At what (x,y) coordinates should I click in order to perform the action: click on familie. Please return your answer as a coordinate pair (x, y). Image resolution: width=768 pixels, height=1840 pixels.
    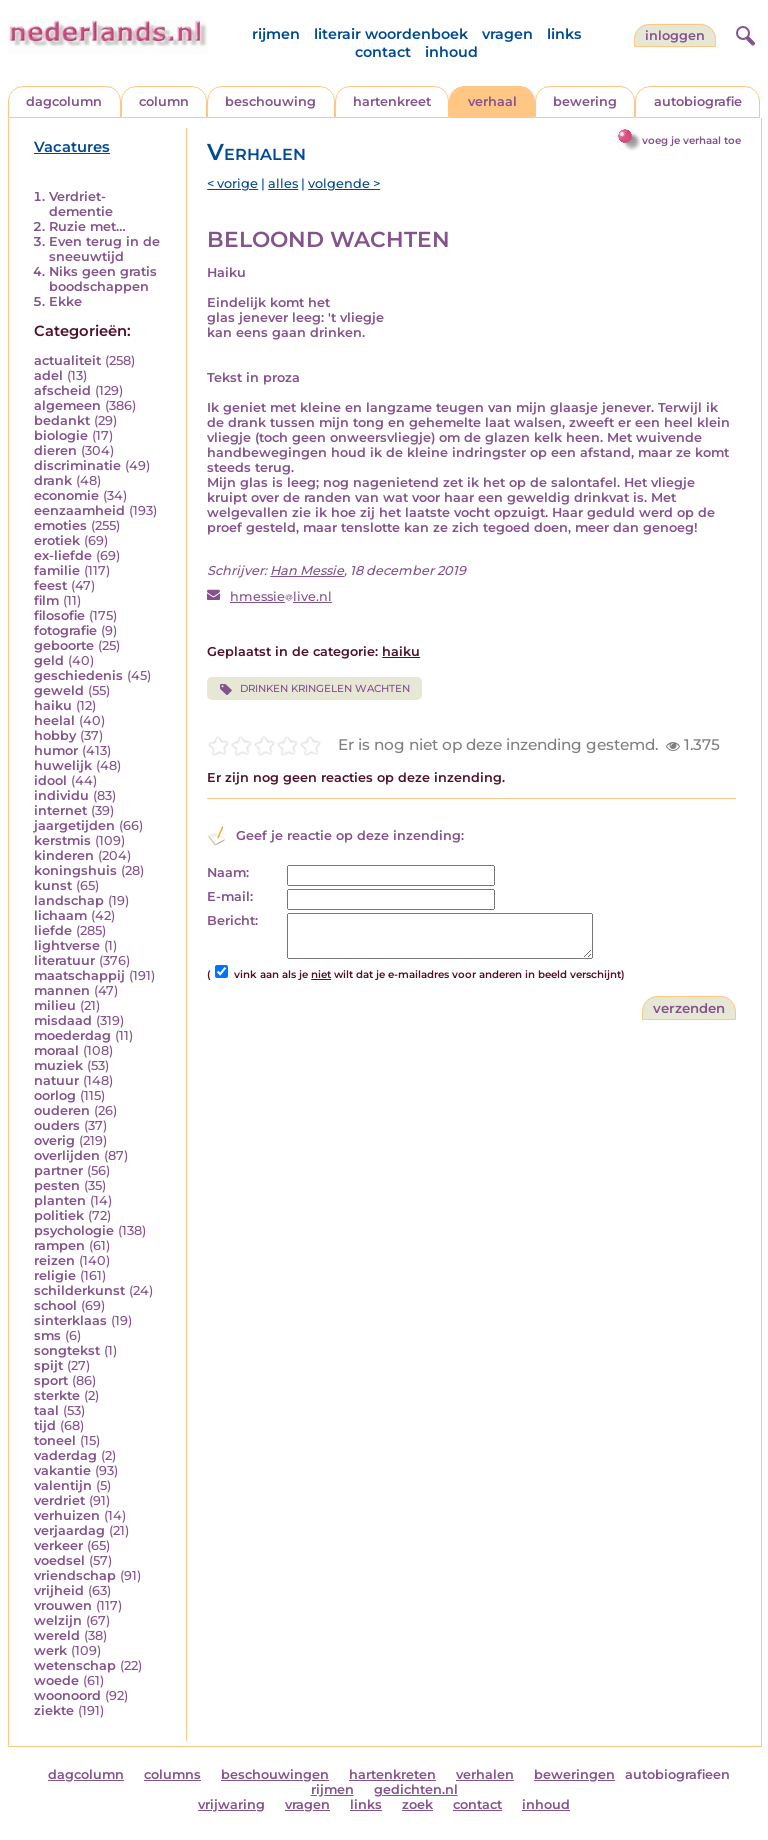
    Looking at the image, I should click on (57, 570).